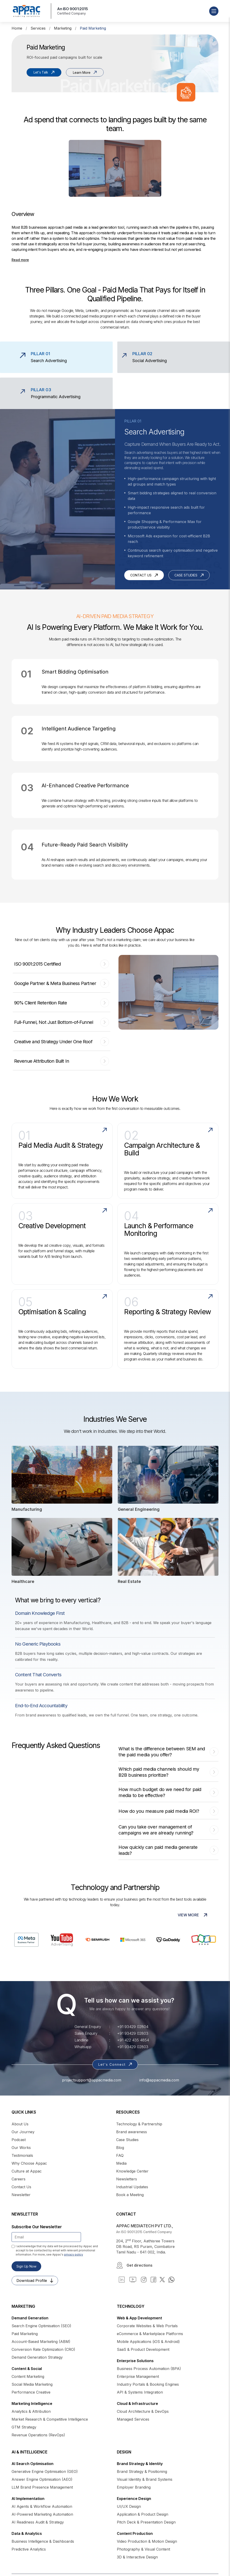 The height and width of the screenshot is (2576, 230). Describe the element at coordinates (150, 2333) in the screenshot. I see `eCommerce & Marketplace Platforms` at that location.